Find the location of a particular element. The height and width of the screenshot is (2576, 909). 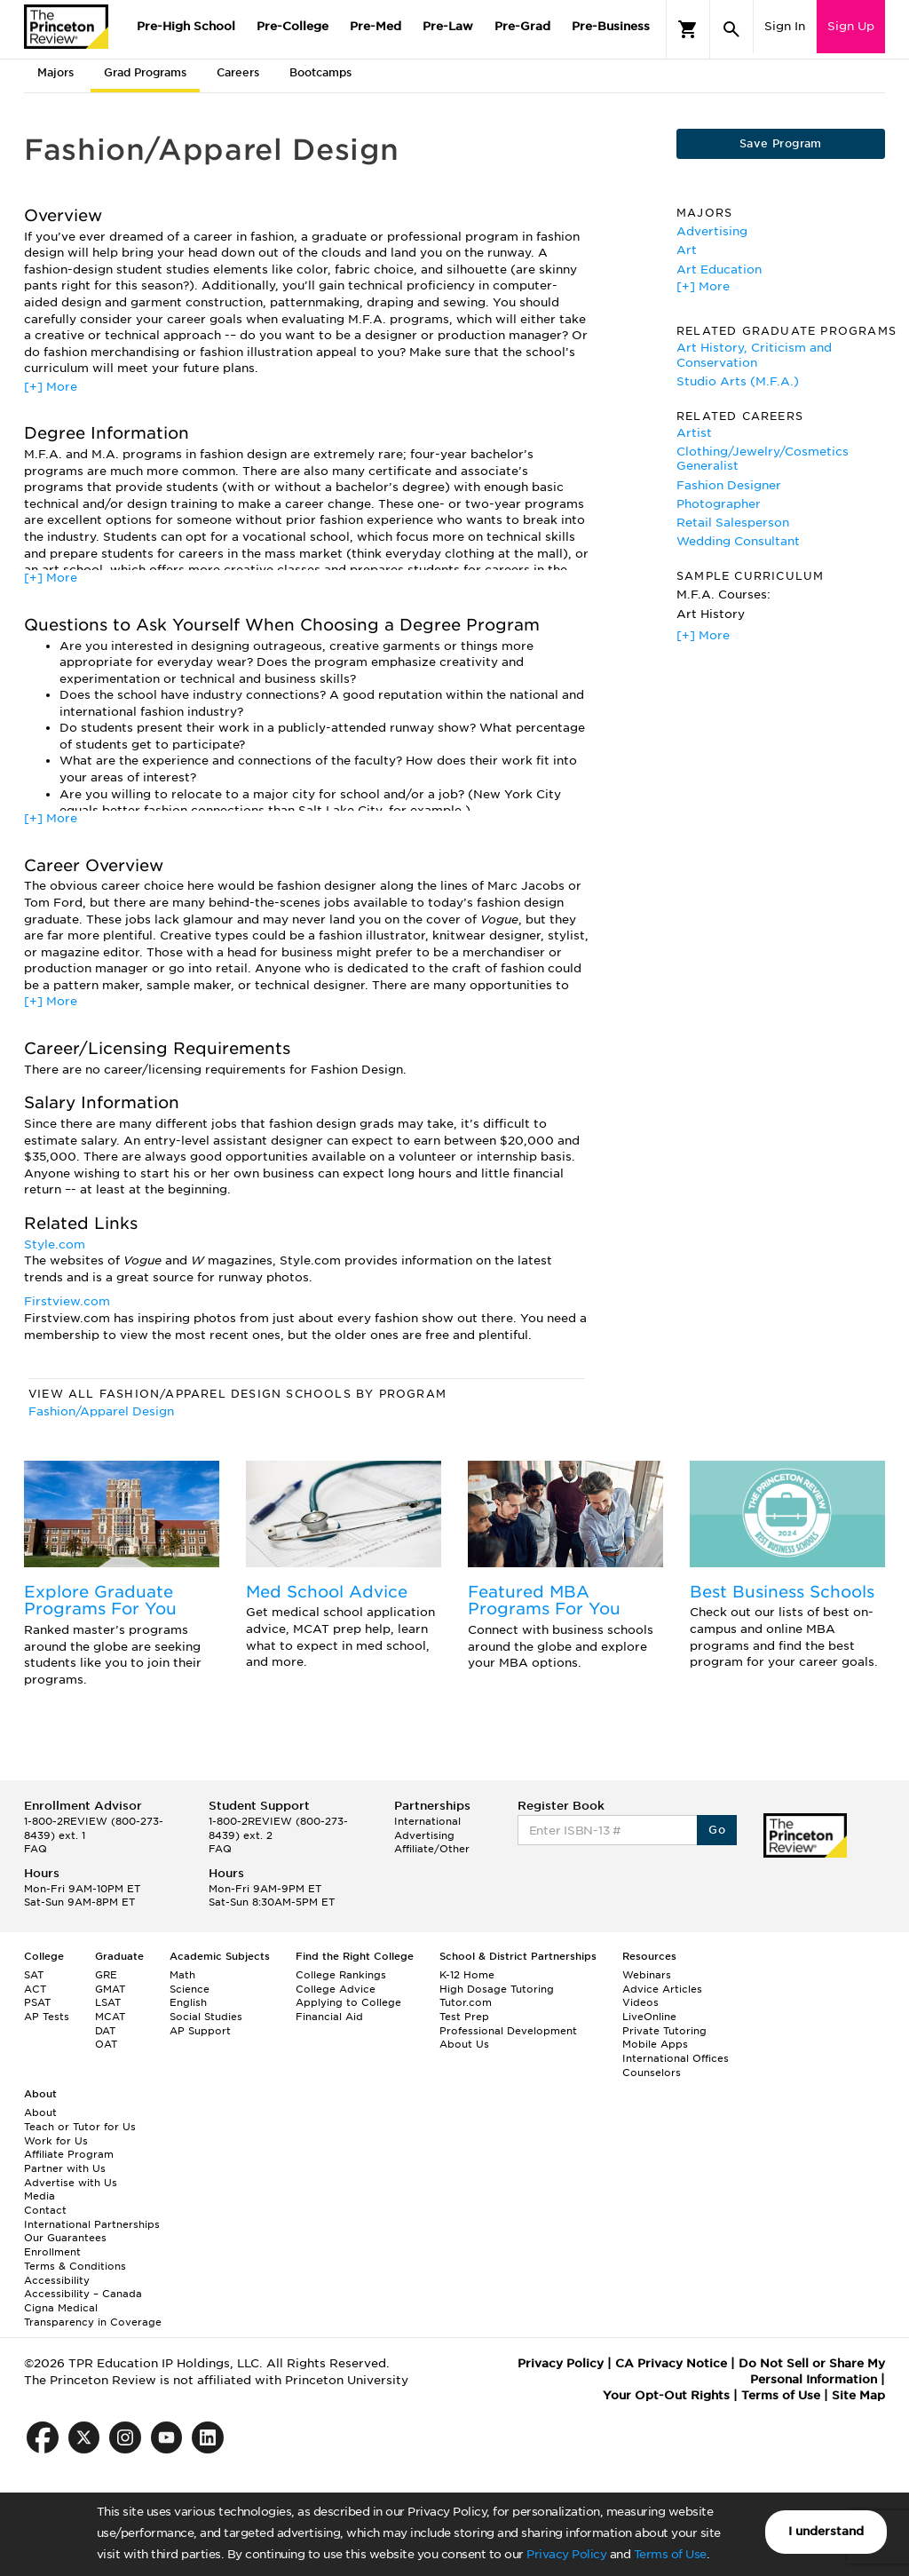

Enrollment Terms & Conditions is located at coordinates (75, 2259).